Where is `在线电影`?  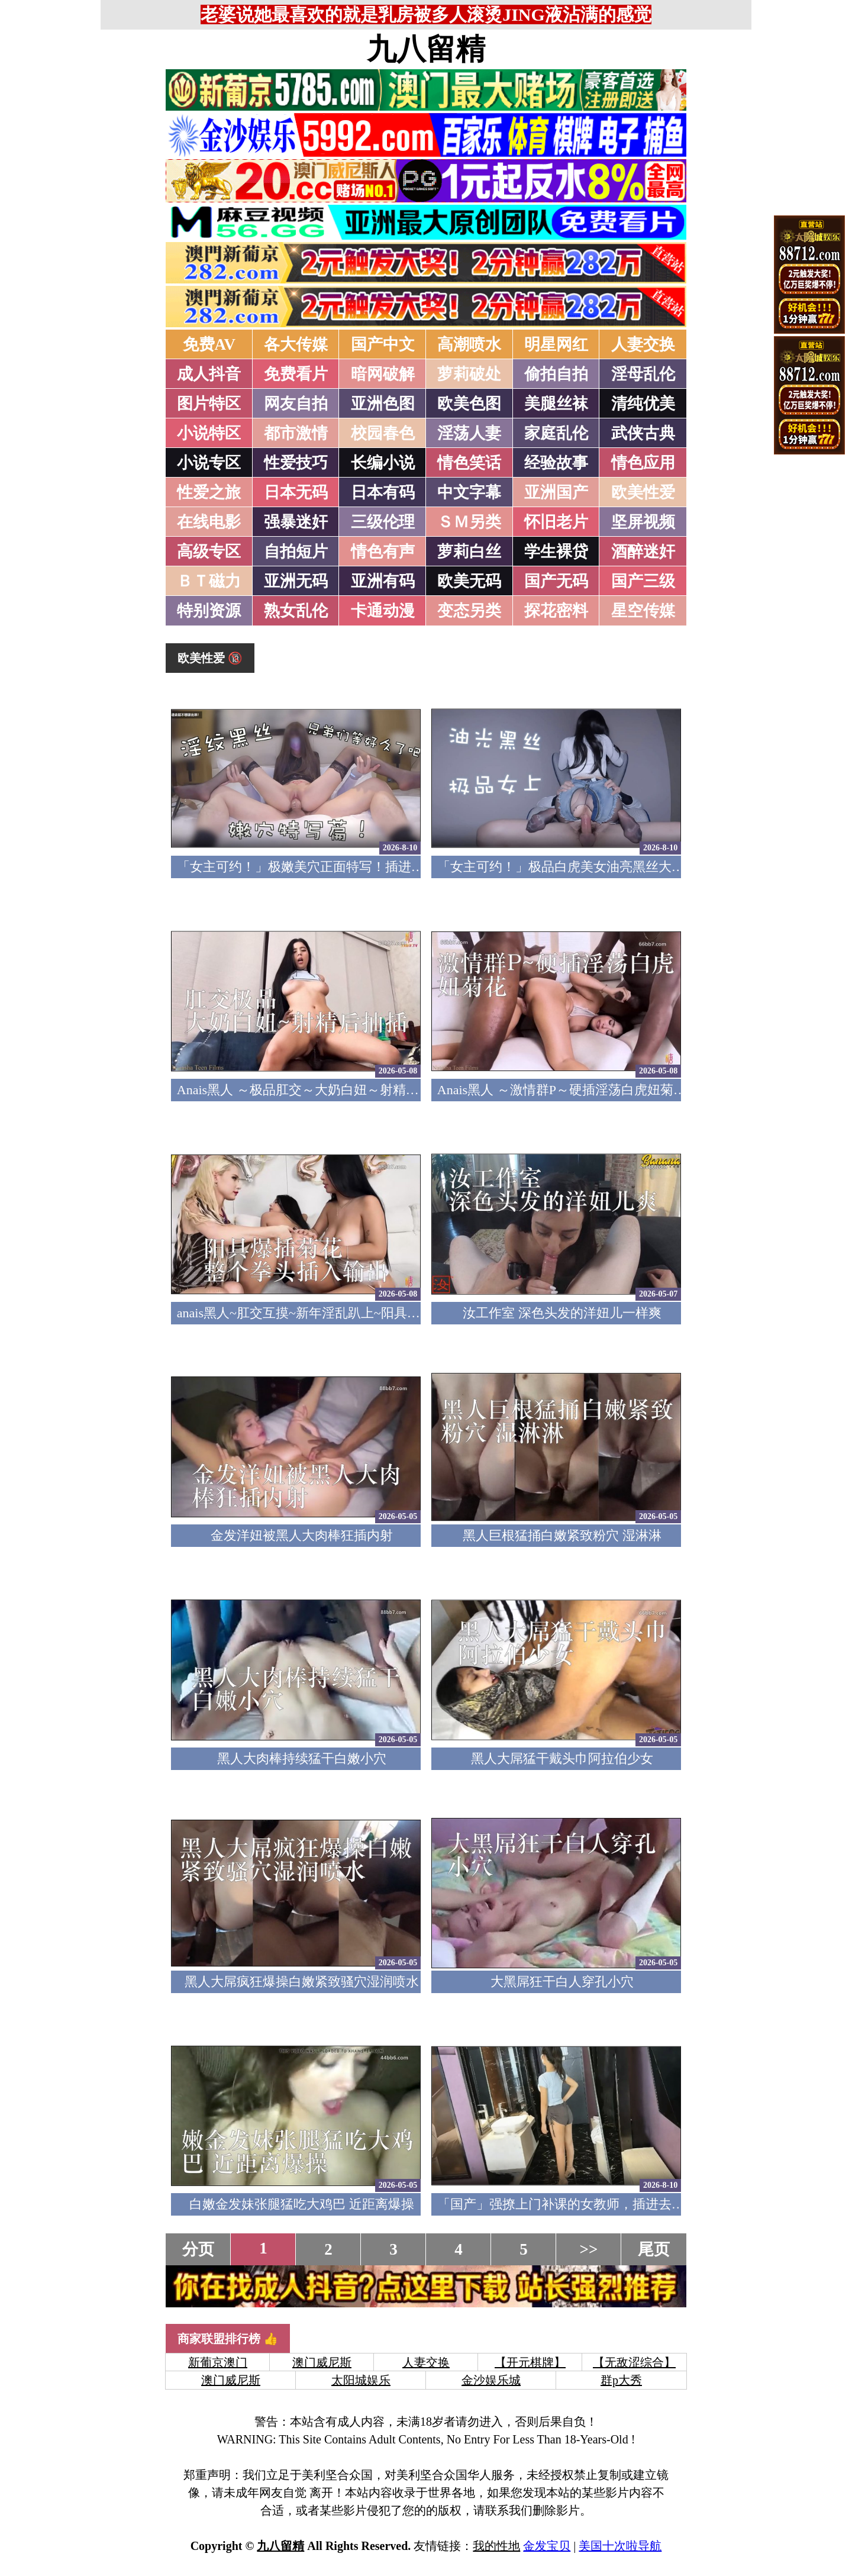
在线电影 is located at coordinates (209, 522).